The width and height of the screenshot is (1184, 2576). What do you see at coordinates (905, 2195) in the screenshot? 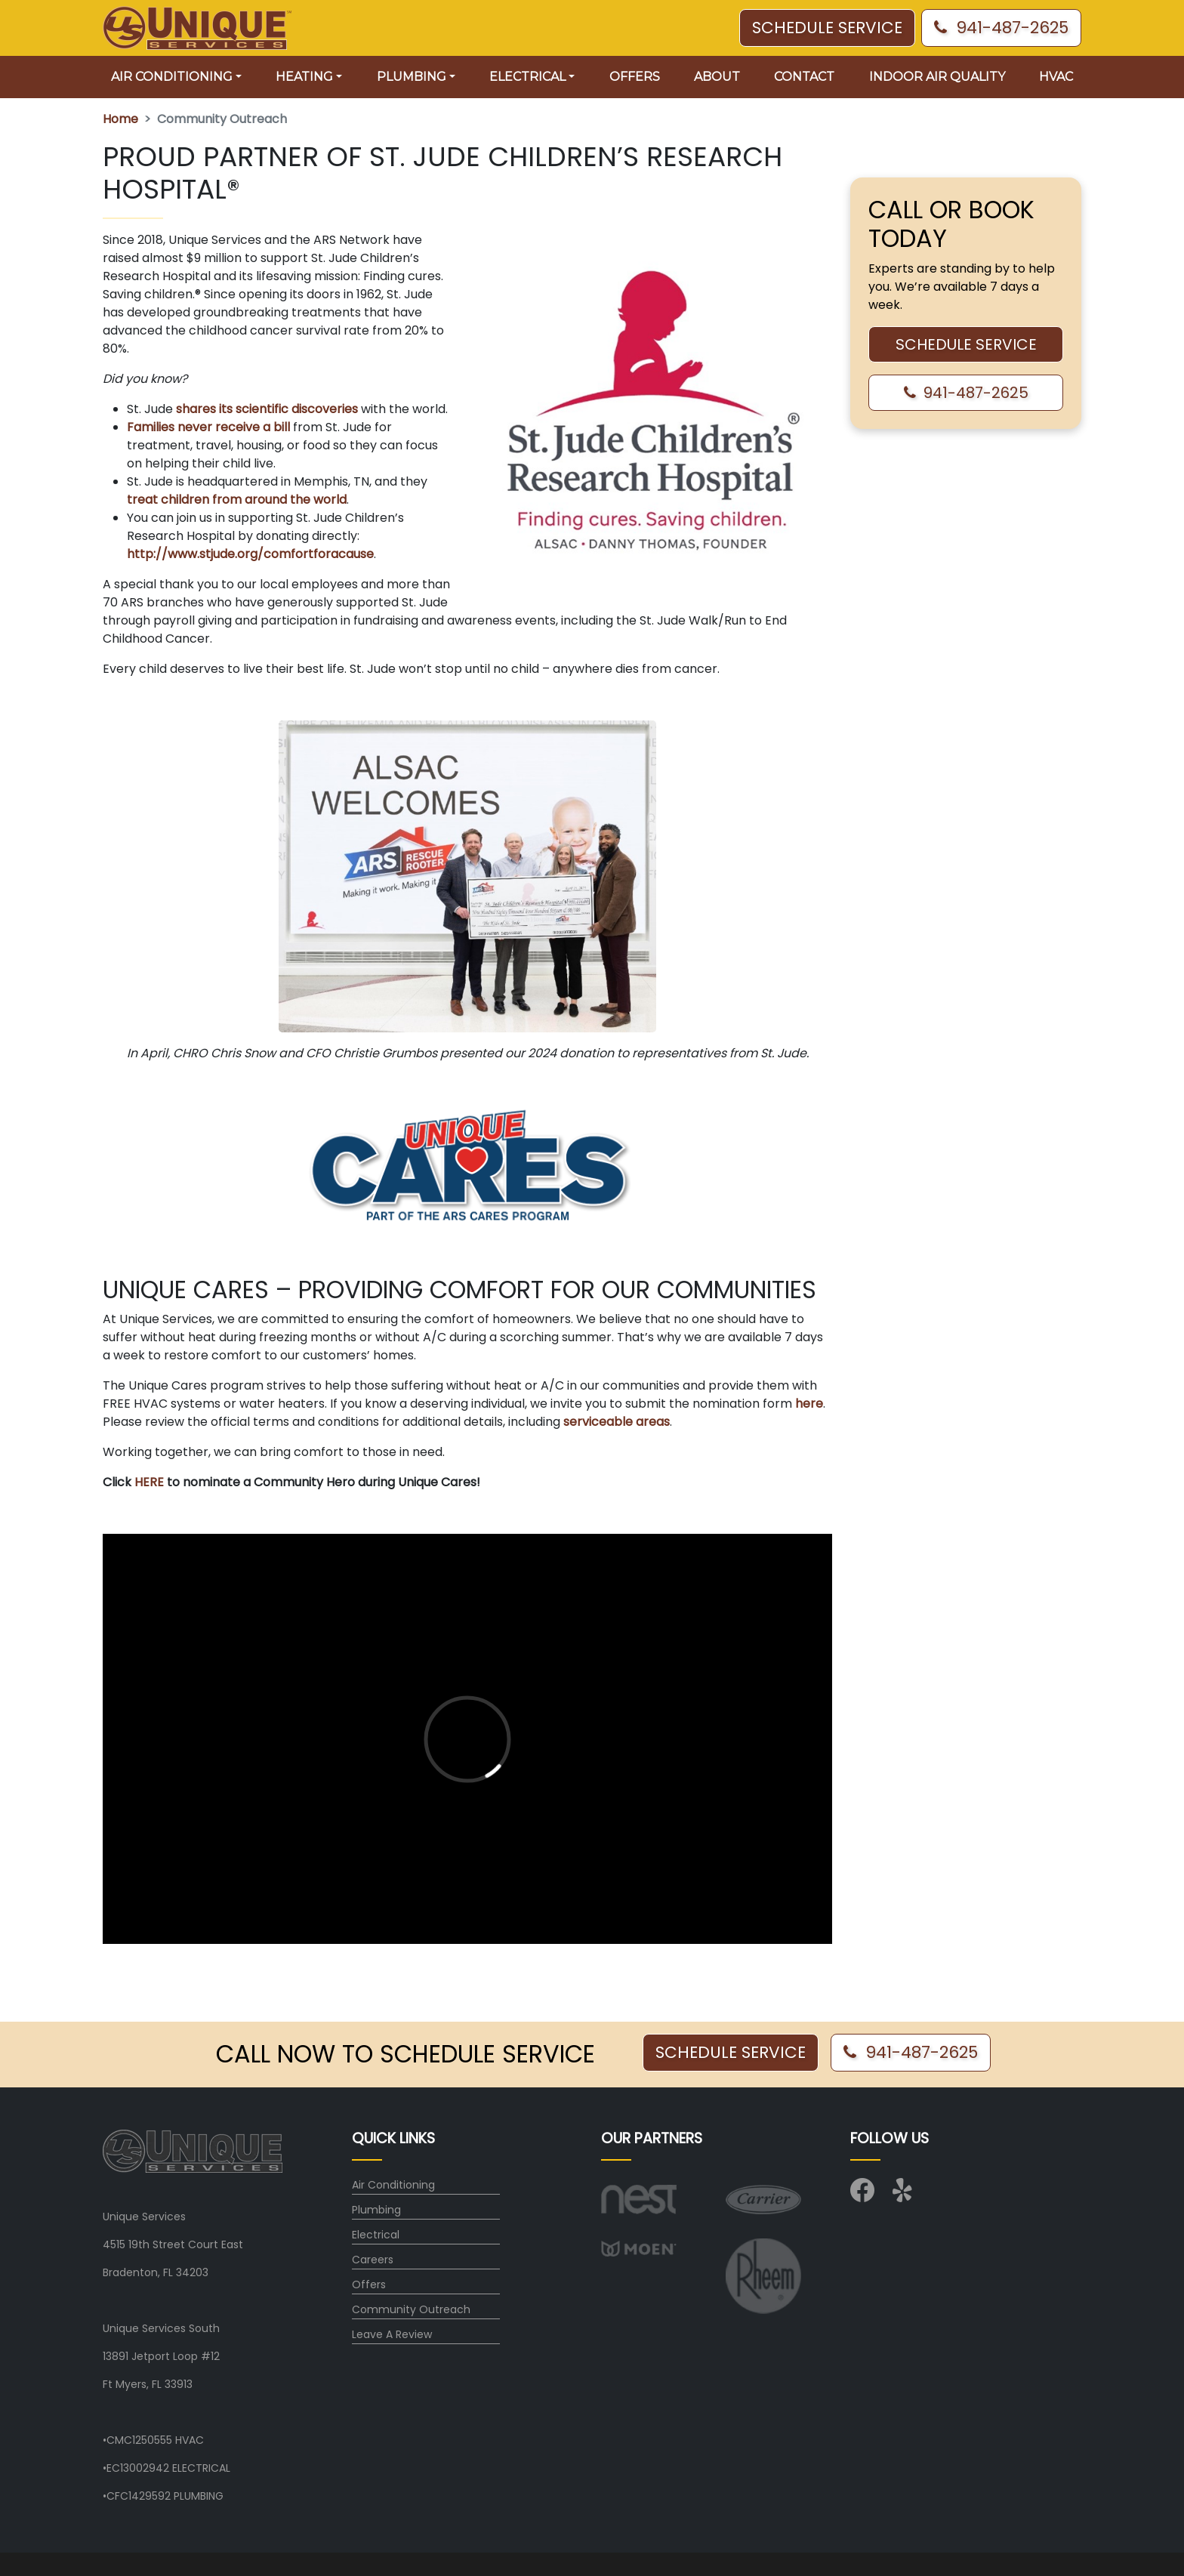
I see `[Visit us on Yelp]` at bounding box center [905, 2195].